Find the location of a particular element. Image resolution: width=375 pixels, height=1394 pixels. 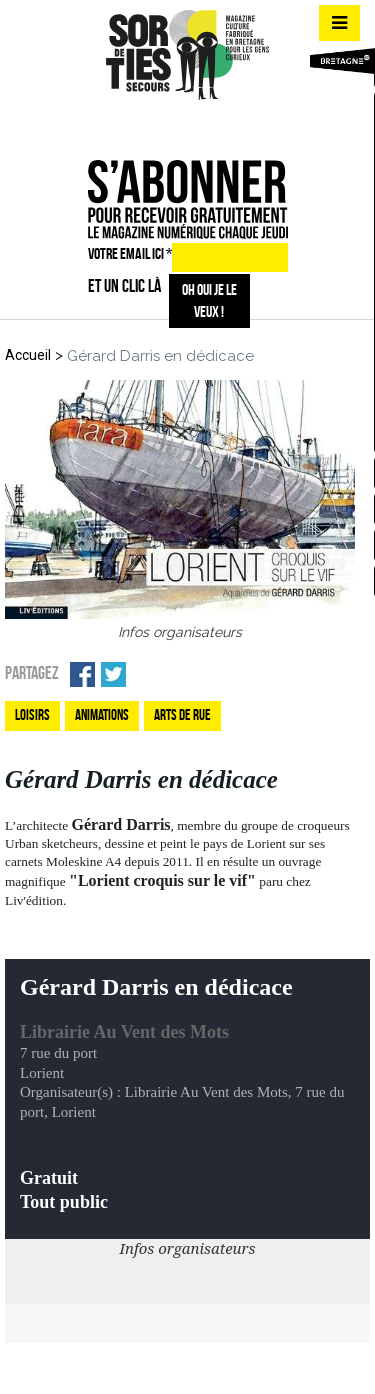

Partagez is located at coordinates (32, 673).